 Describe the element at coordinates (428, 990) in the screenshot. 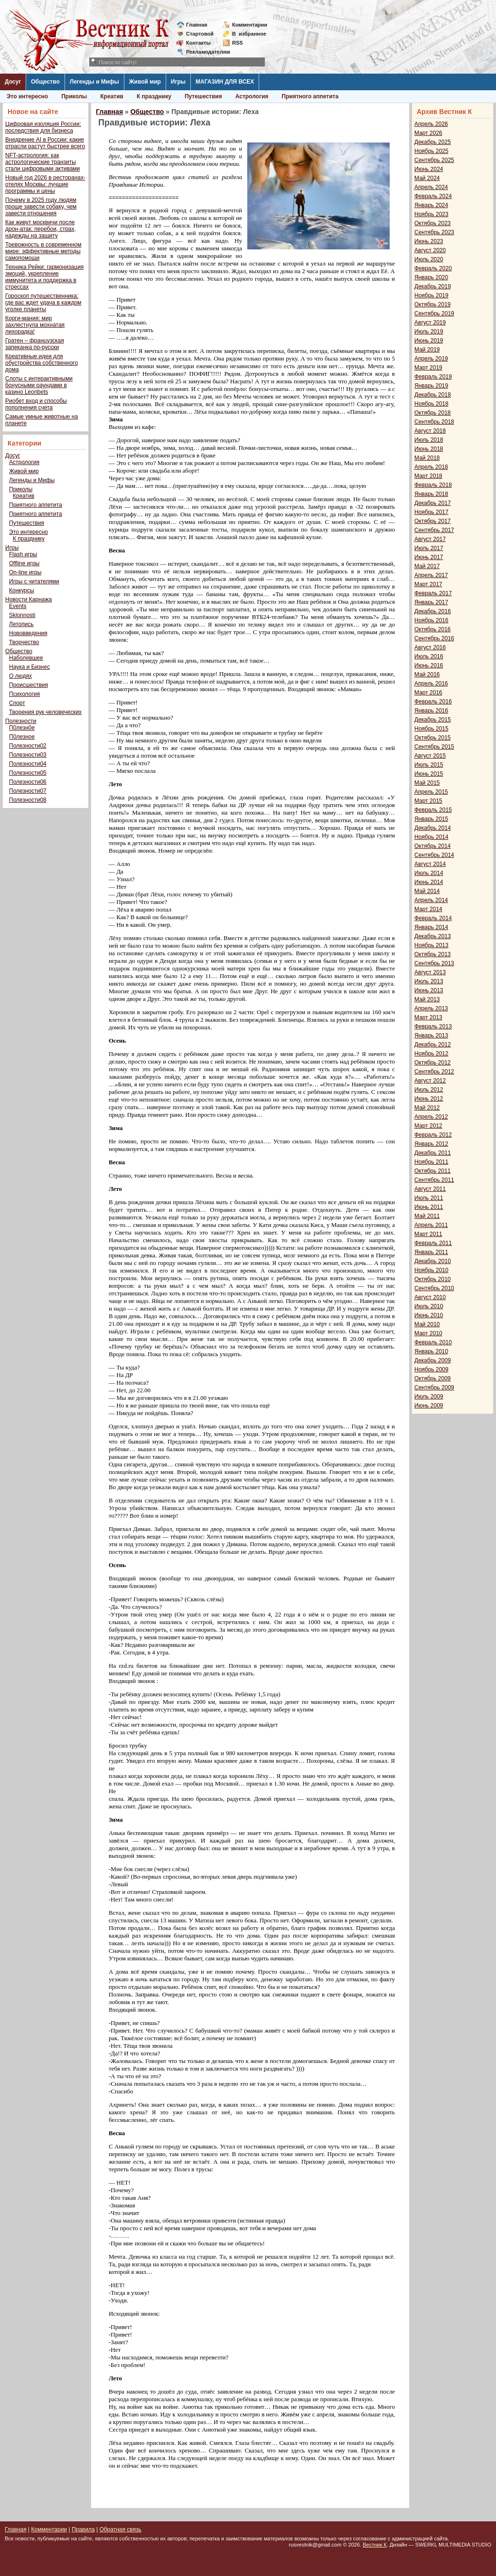

I see `Июнь 2013` at that location.